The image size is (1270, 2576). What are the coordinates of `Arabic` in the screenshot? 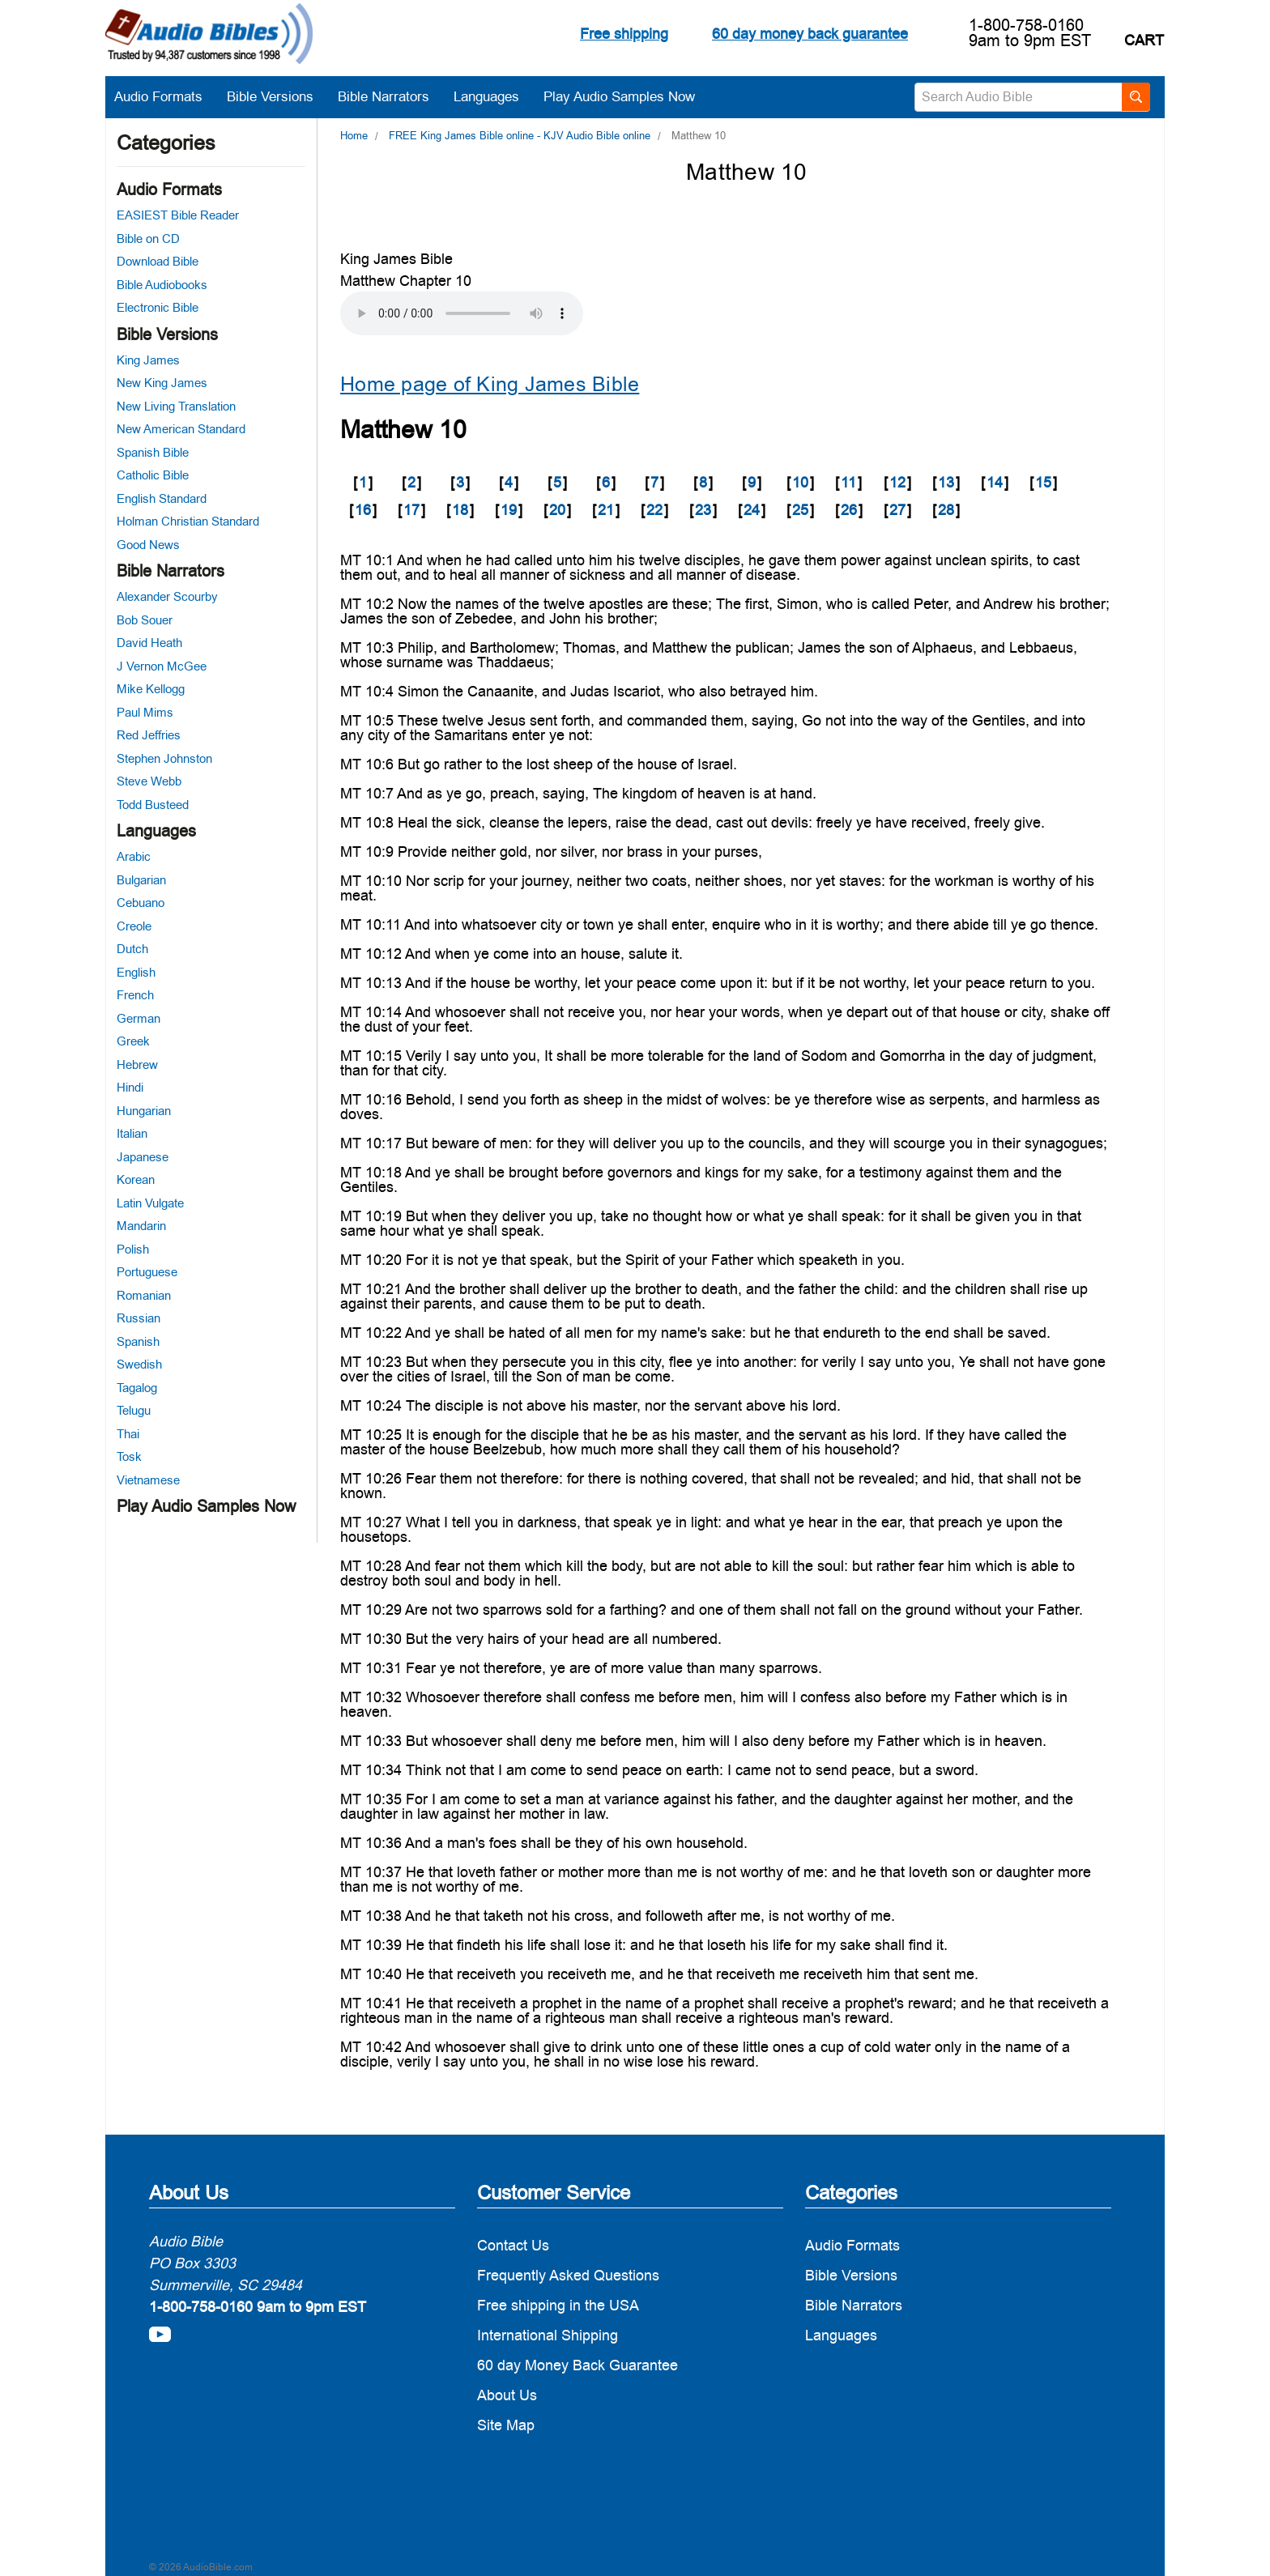 It's located at (134, 856).